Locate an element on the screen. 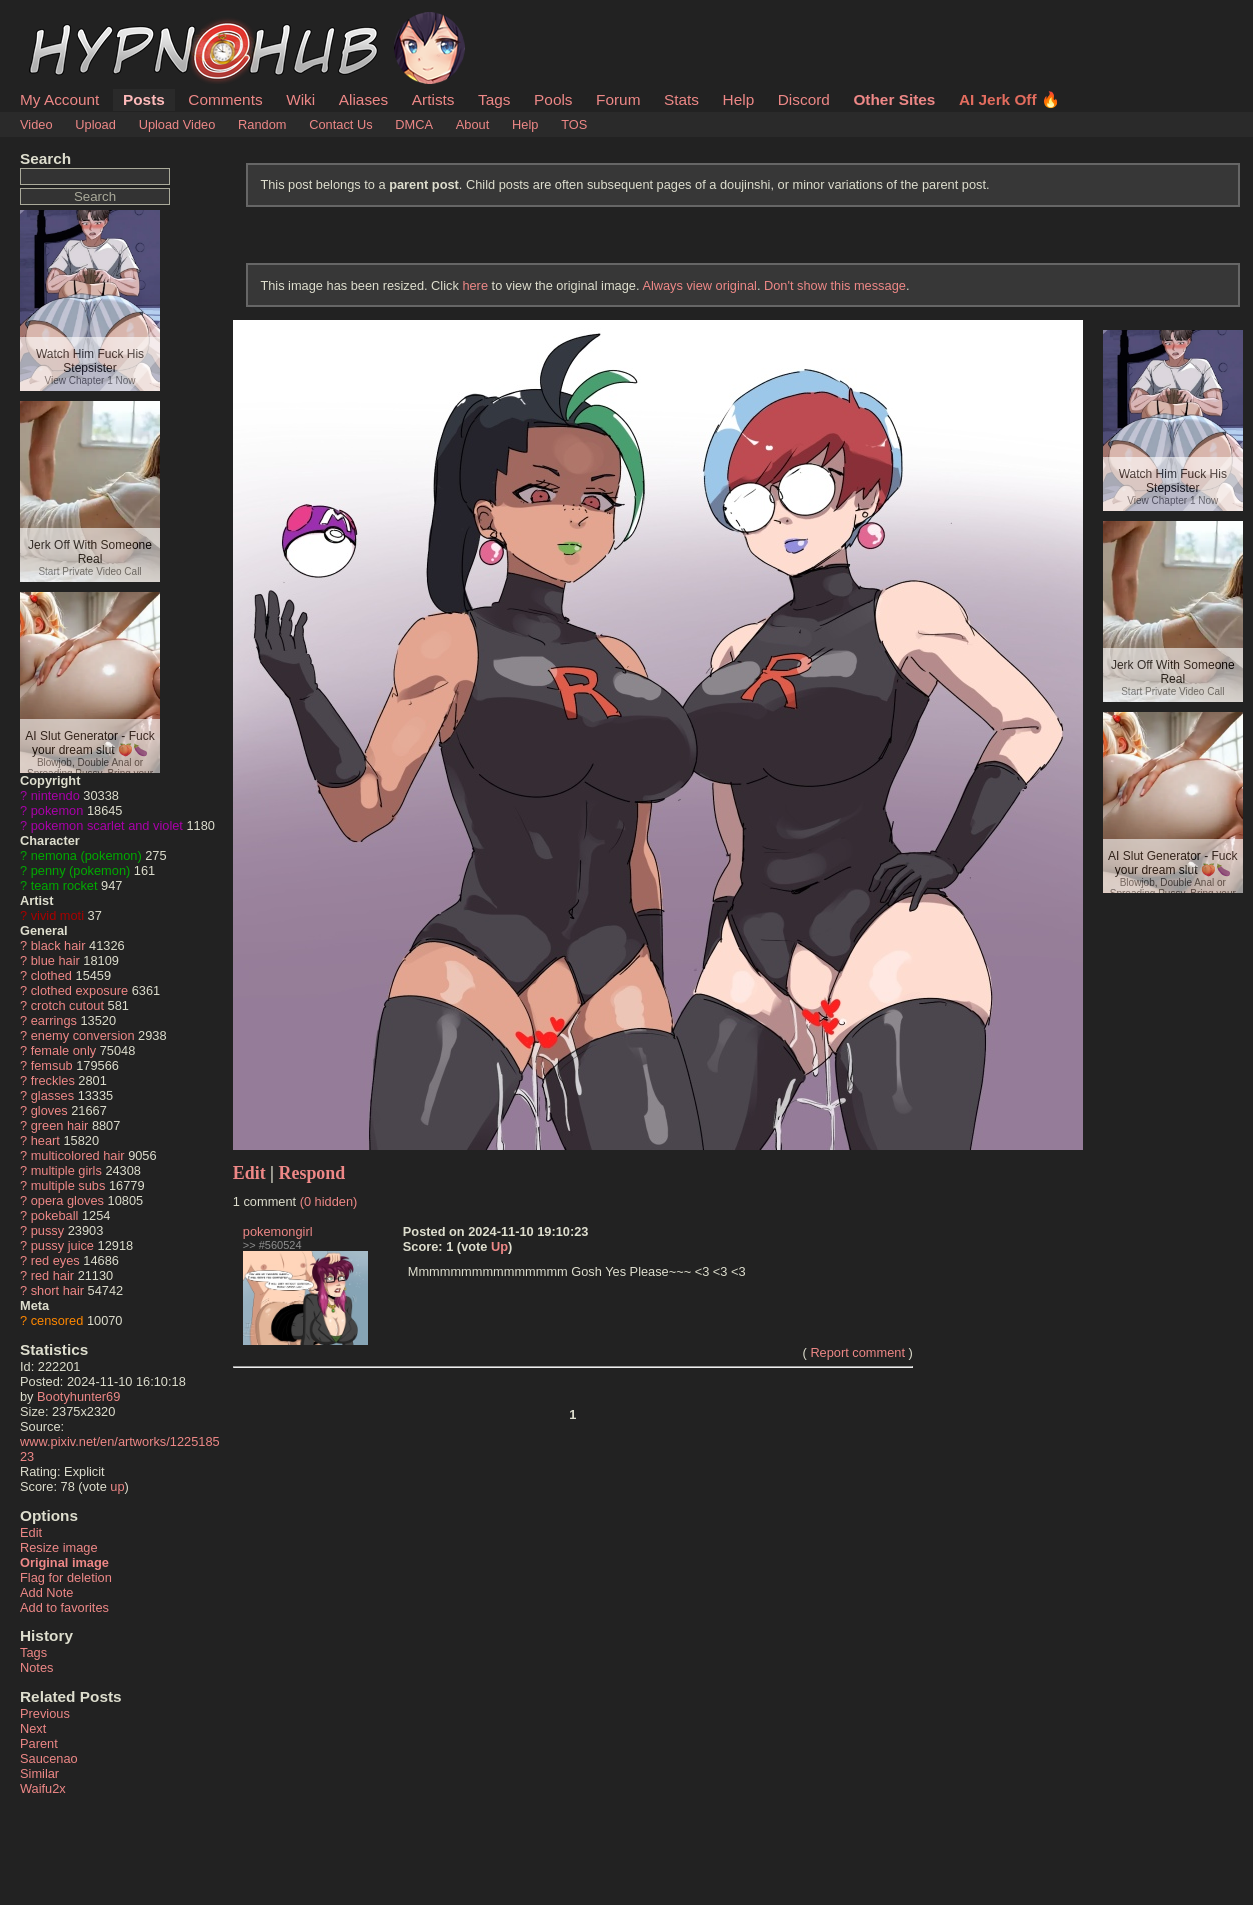 The image size is (1253, 1905). HypnoHub is located at coordinates (75, 23).